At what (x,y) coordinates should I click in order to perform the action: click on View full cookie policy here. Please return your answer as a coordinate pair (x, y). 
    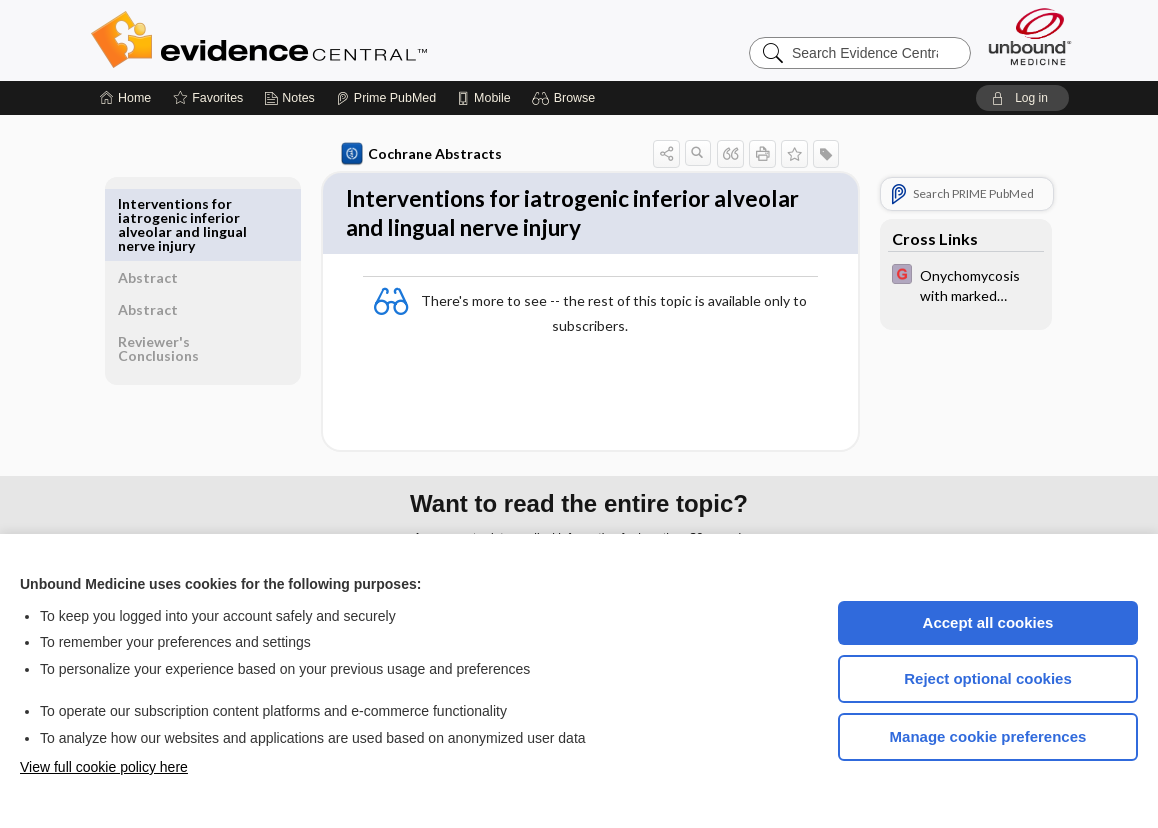
    Looking at the image, I should click on (104, 767).